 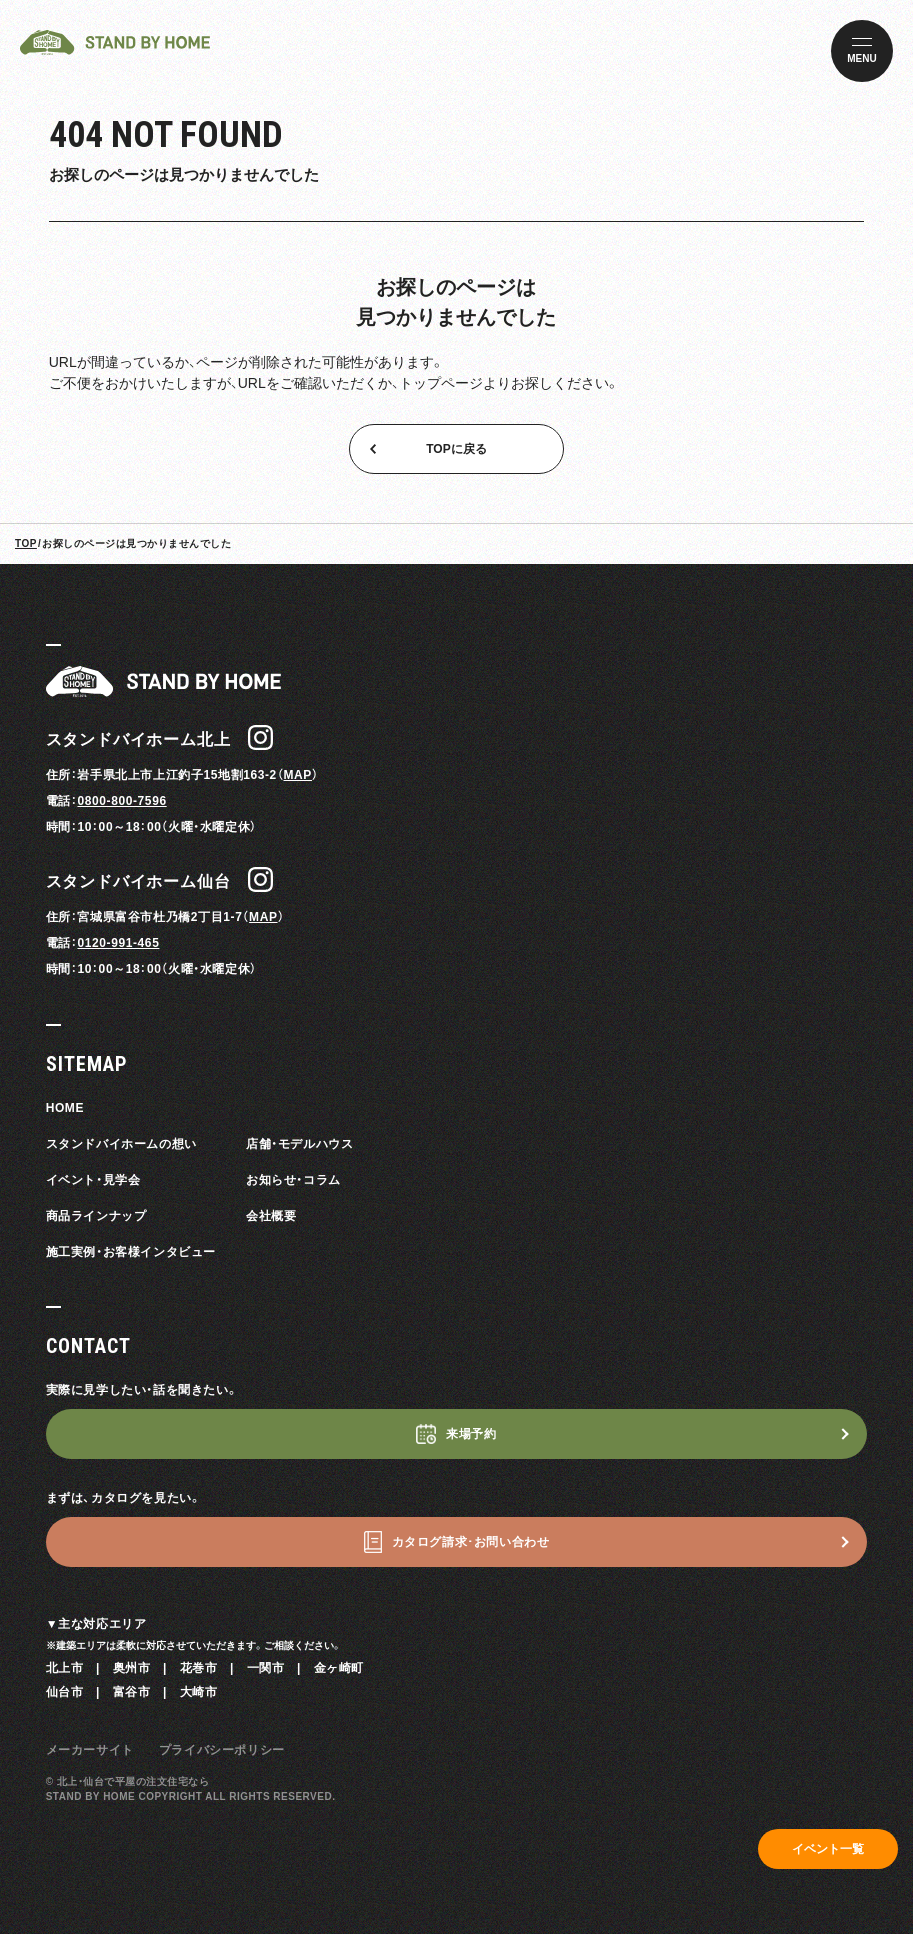 I want to click on 金ヶ崎町, so click(x=339, y=1668).